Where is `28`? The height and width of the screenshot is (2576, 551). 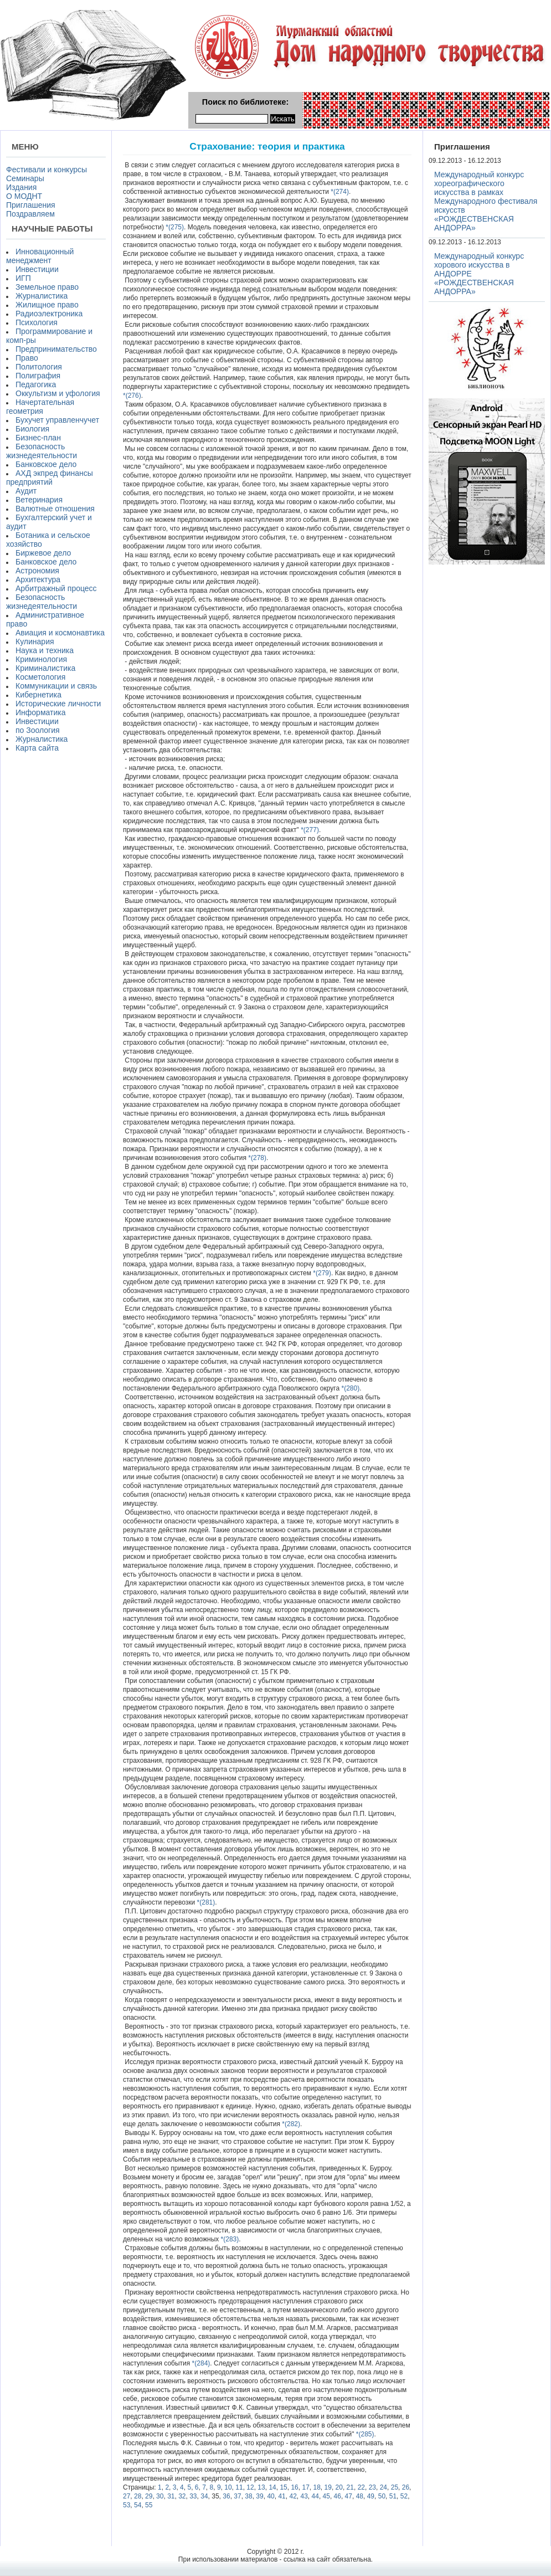
28 is located at coordinates (137, 2496).